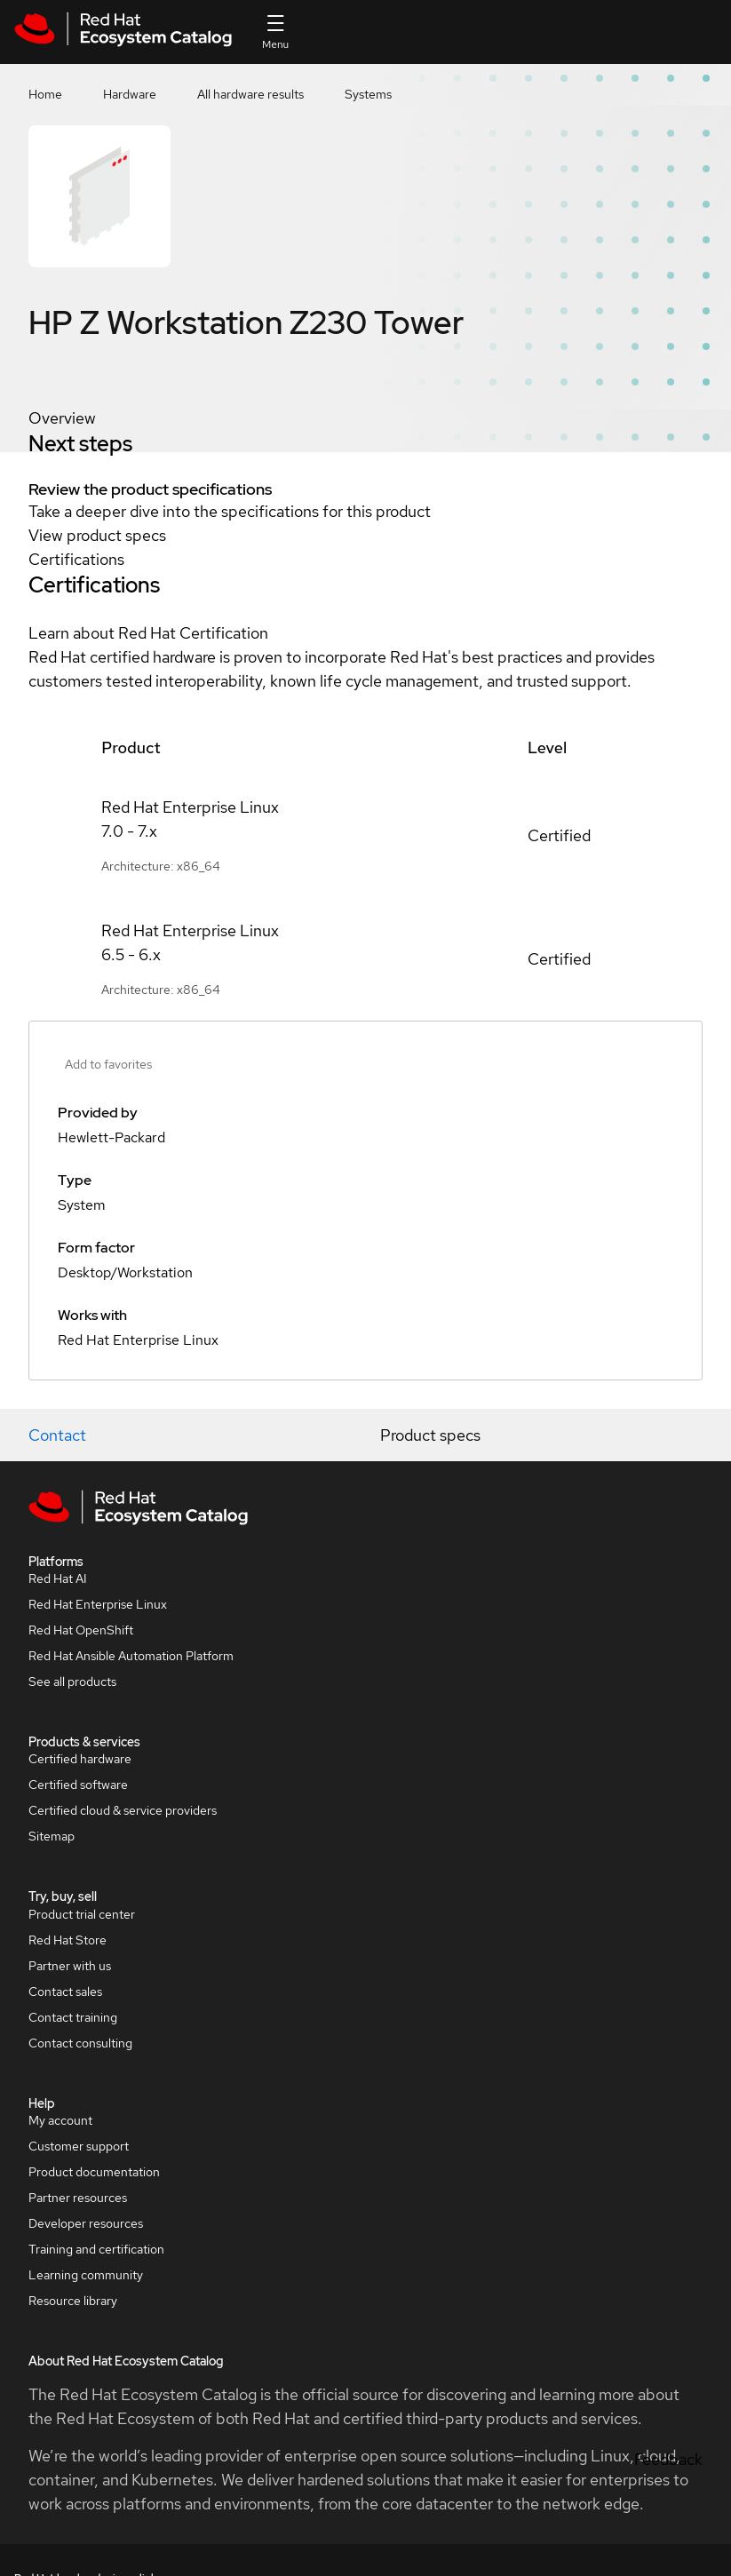 The height and width of the screenshot is (2576, 731). What do you see at coordinates (81, 1914) in the screenshot?
I see `Product trial center` at bounding box center [81, 1914].